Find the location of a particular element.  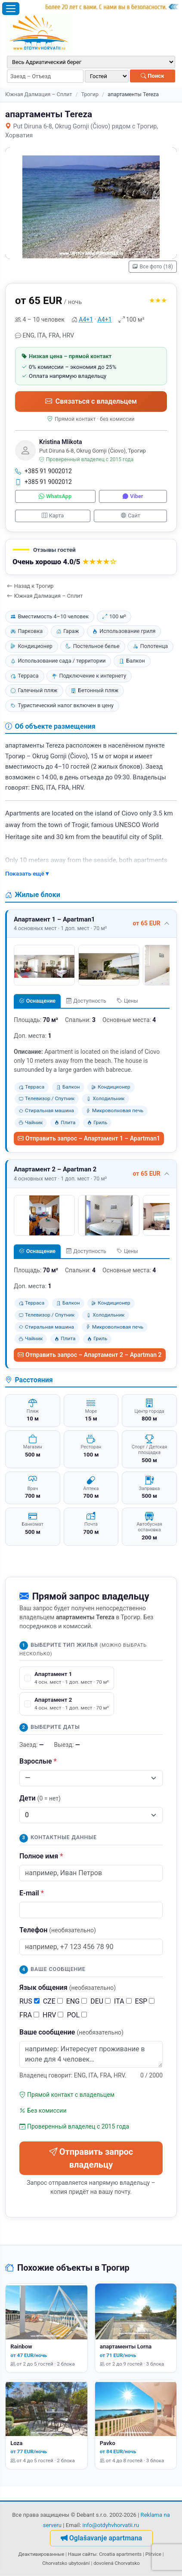

FRA is located at coordinates (29, 2015).